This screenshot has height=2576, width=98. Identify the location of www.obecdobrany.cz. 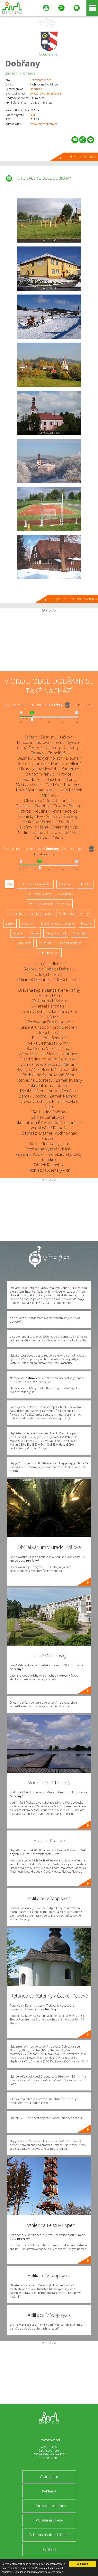
(44, 124).